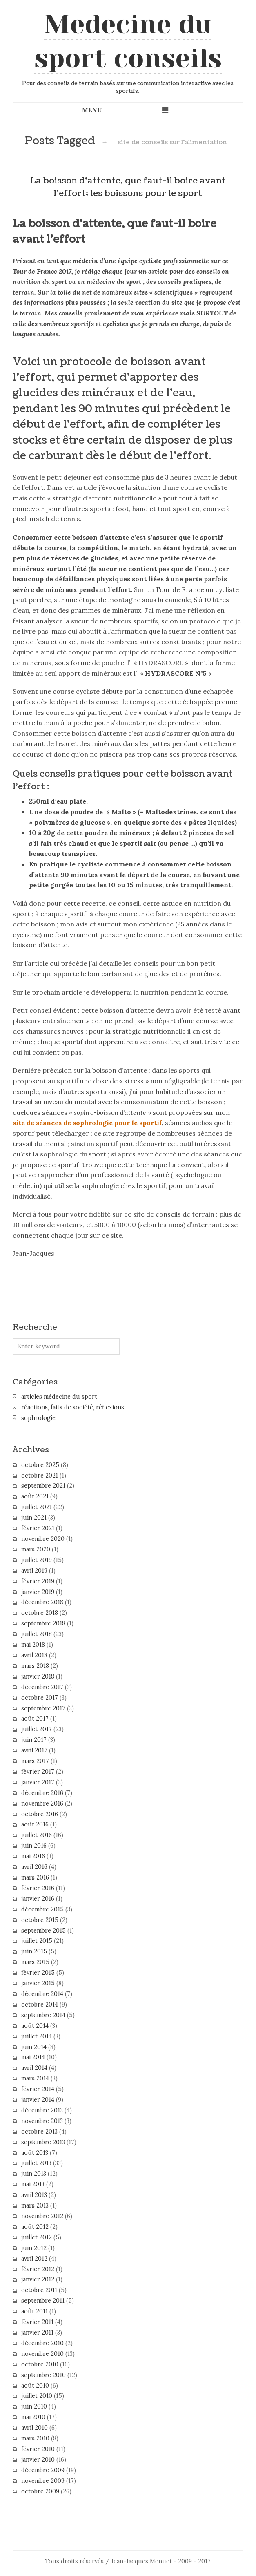 The width and height of the screenshot is (256, 2576). I want to click on janvier 2011, so click(37, 2332).